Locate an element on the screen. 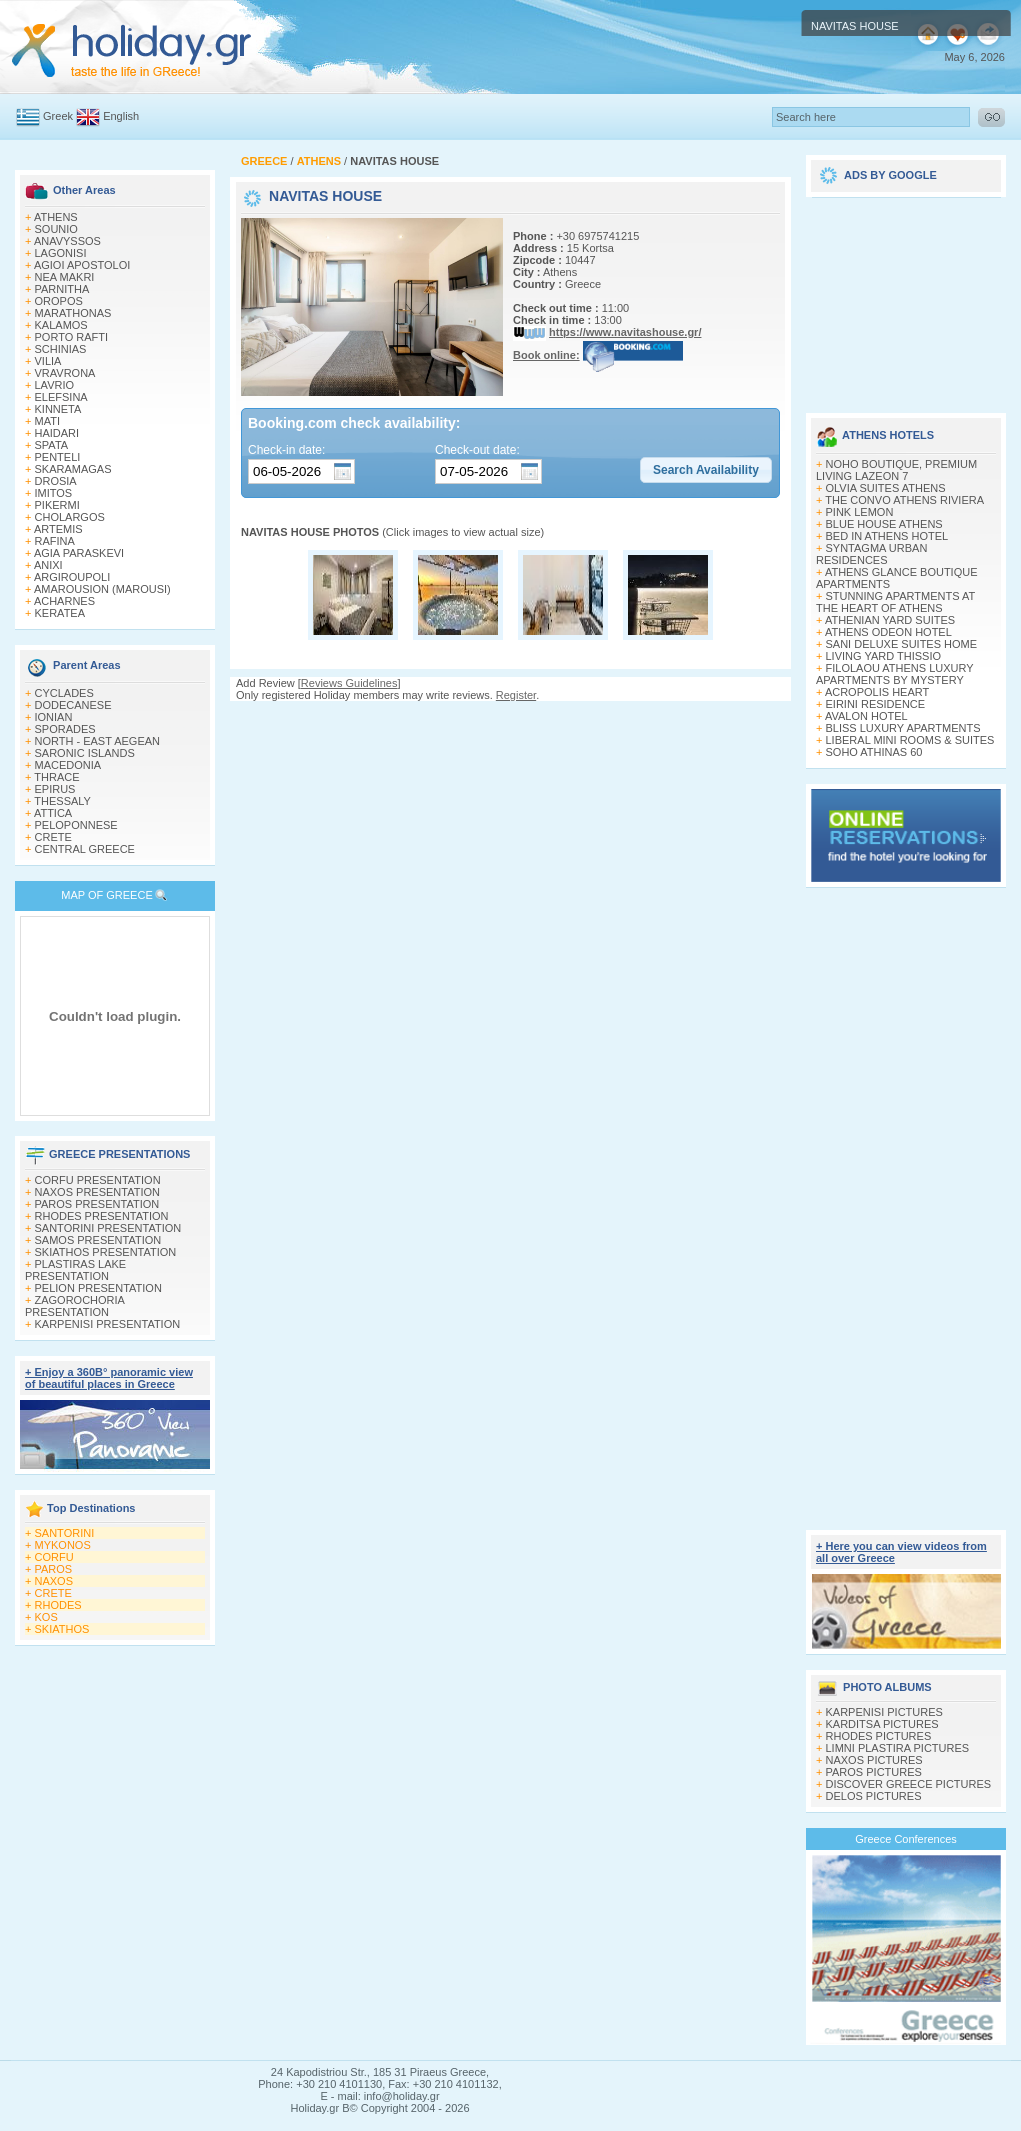 The image size is (1021, 2131). SPATA is located at coordinates (52, 445).